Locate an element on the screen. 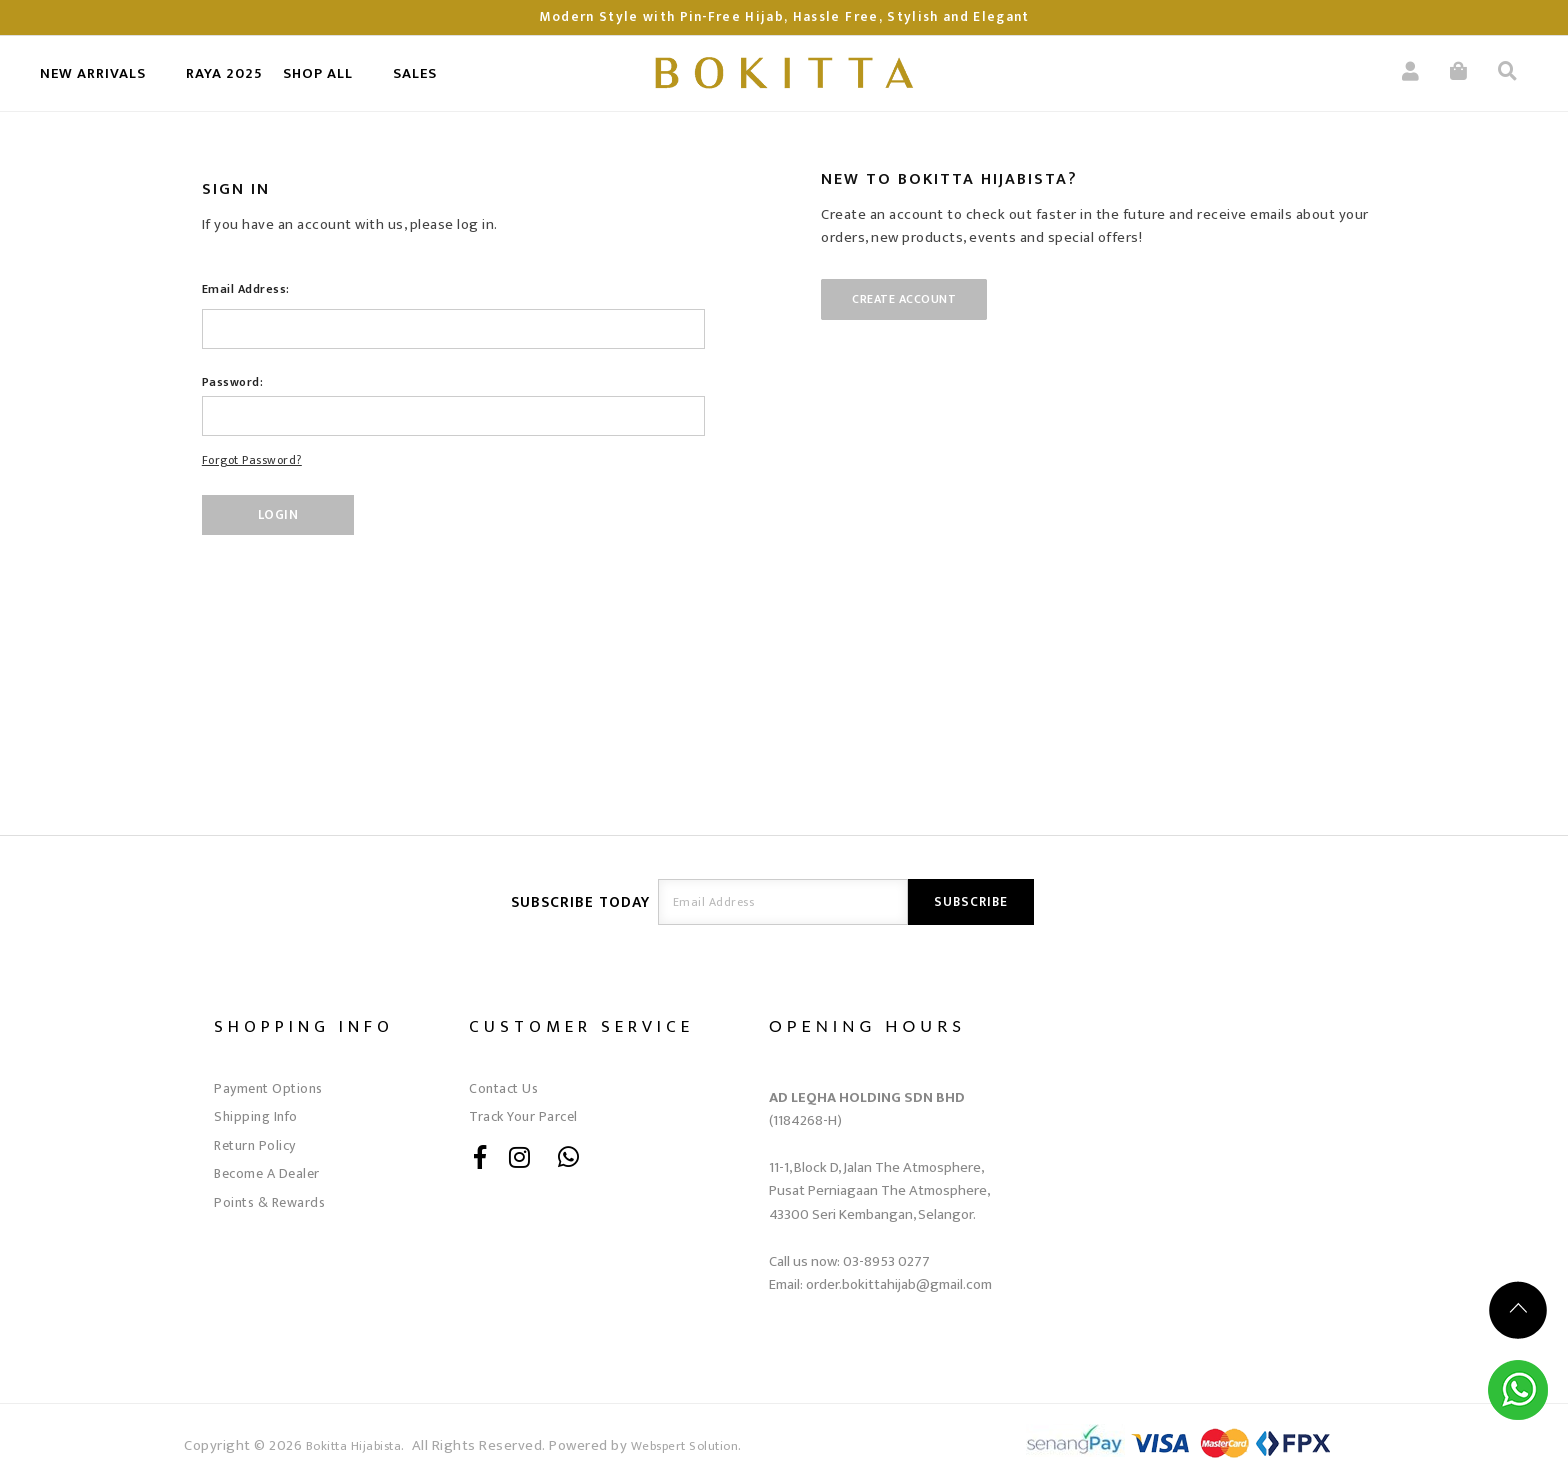  Contact Us is located at coordinates (503, 1088).